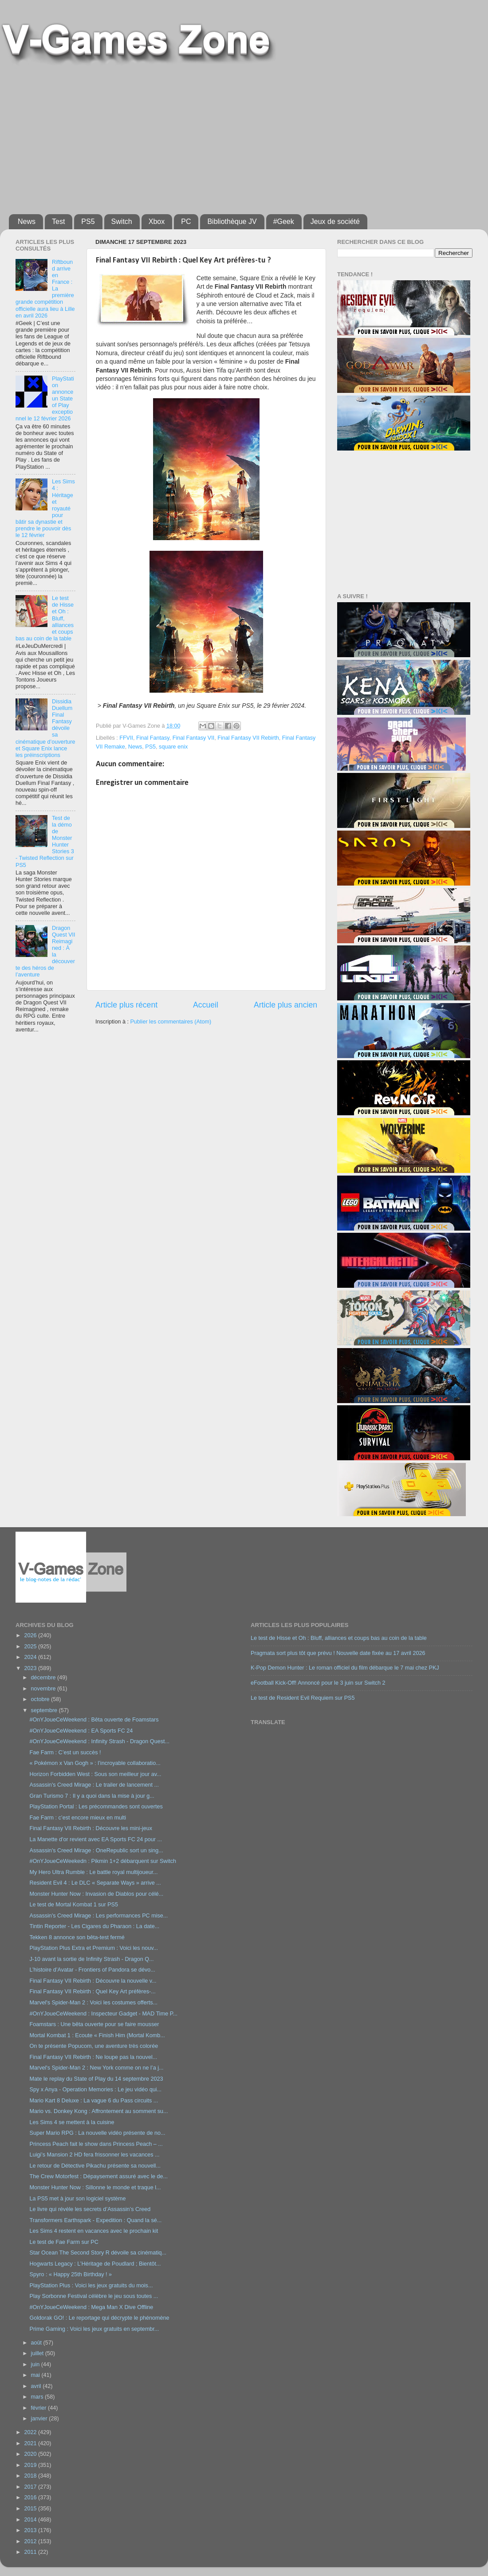  Describe the element at coordinates (95, 2089) in the screenshot. I see `Spy x Anya - Operation Memories : Le jeu vidéo qui...` at that location.